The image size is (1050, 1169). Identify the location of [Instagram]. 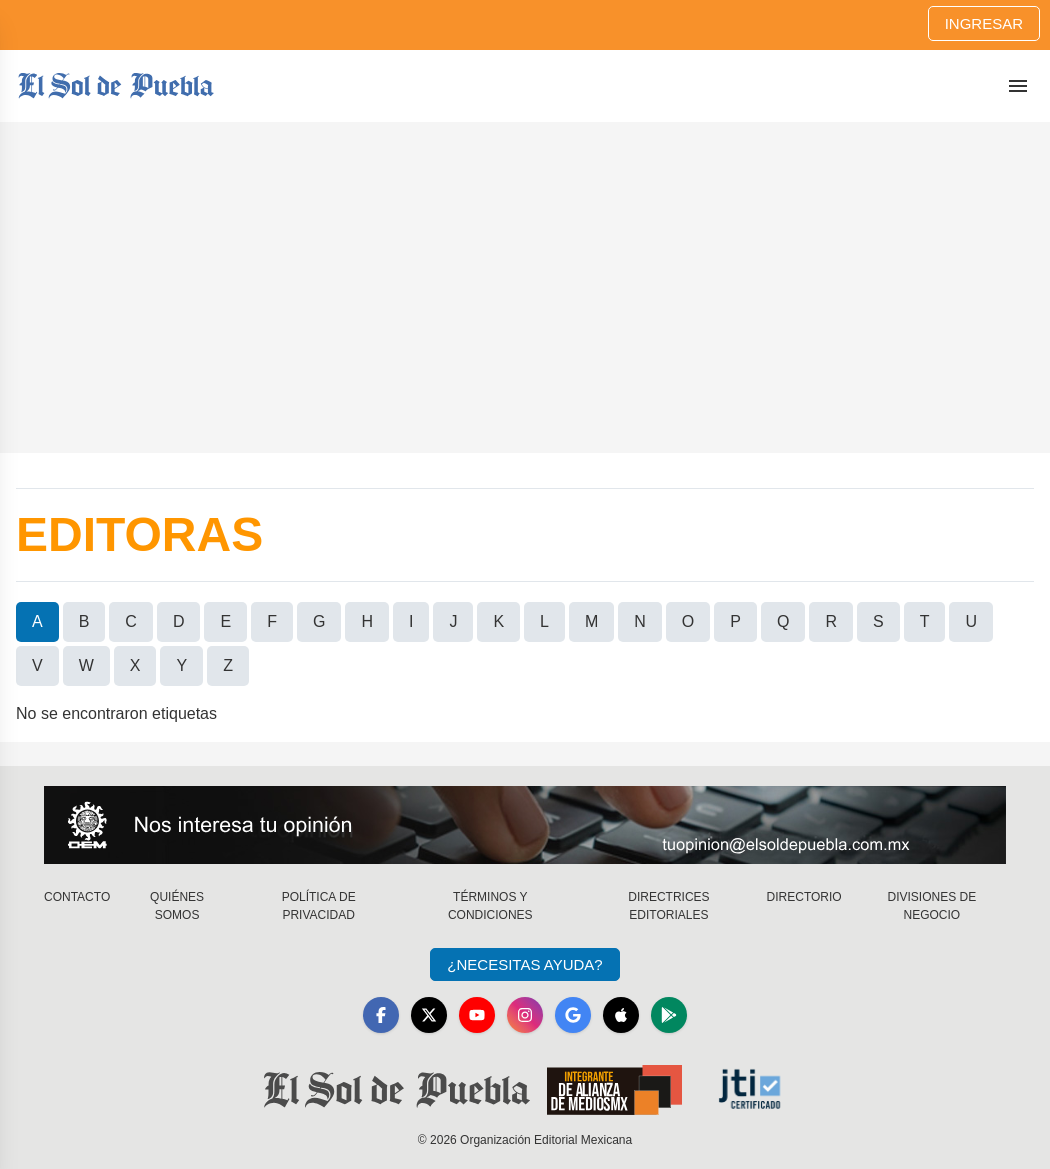
(525, 1015).